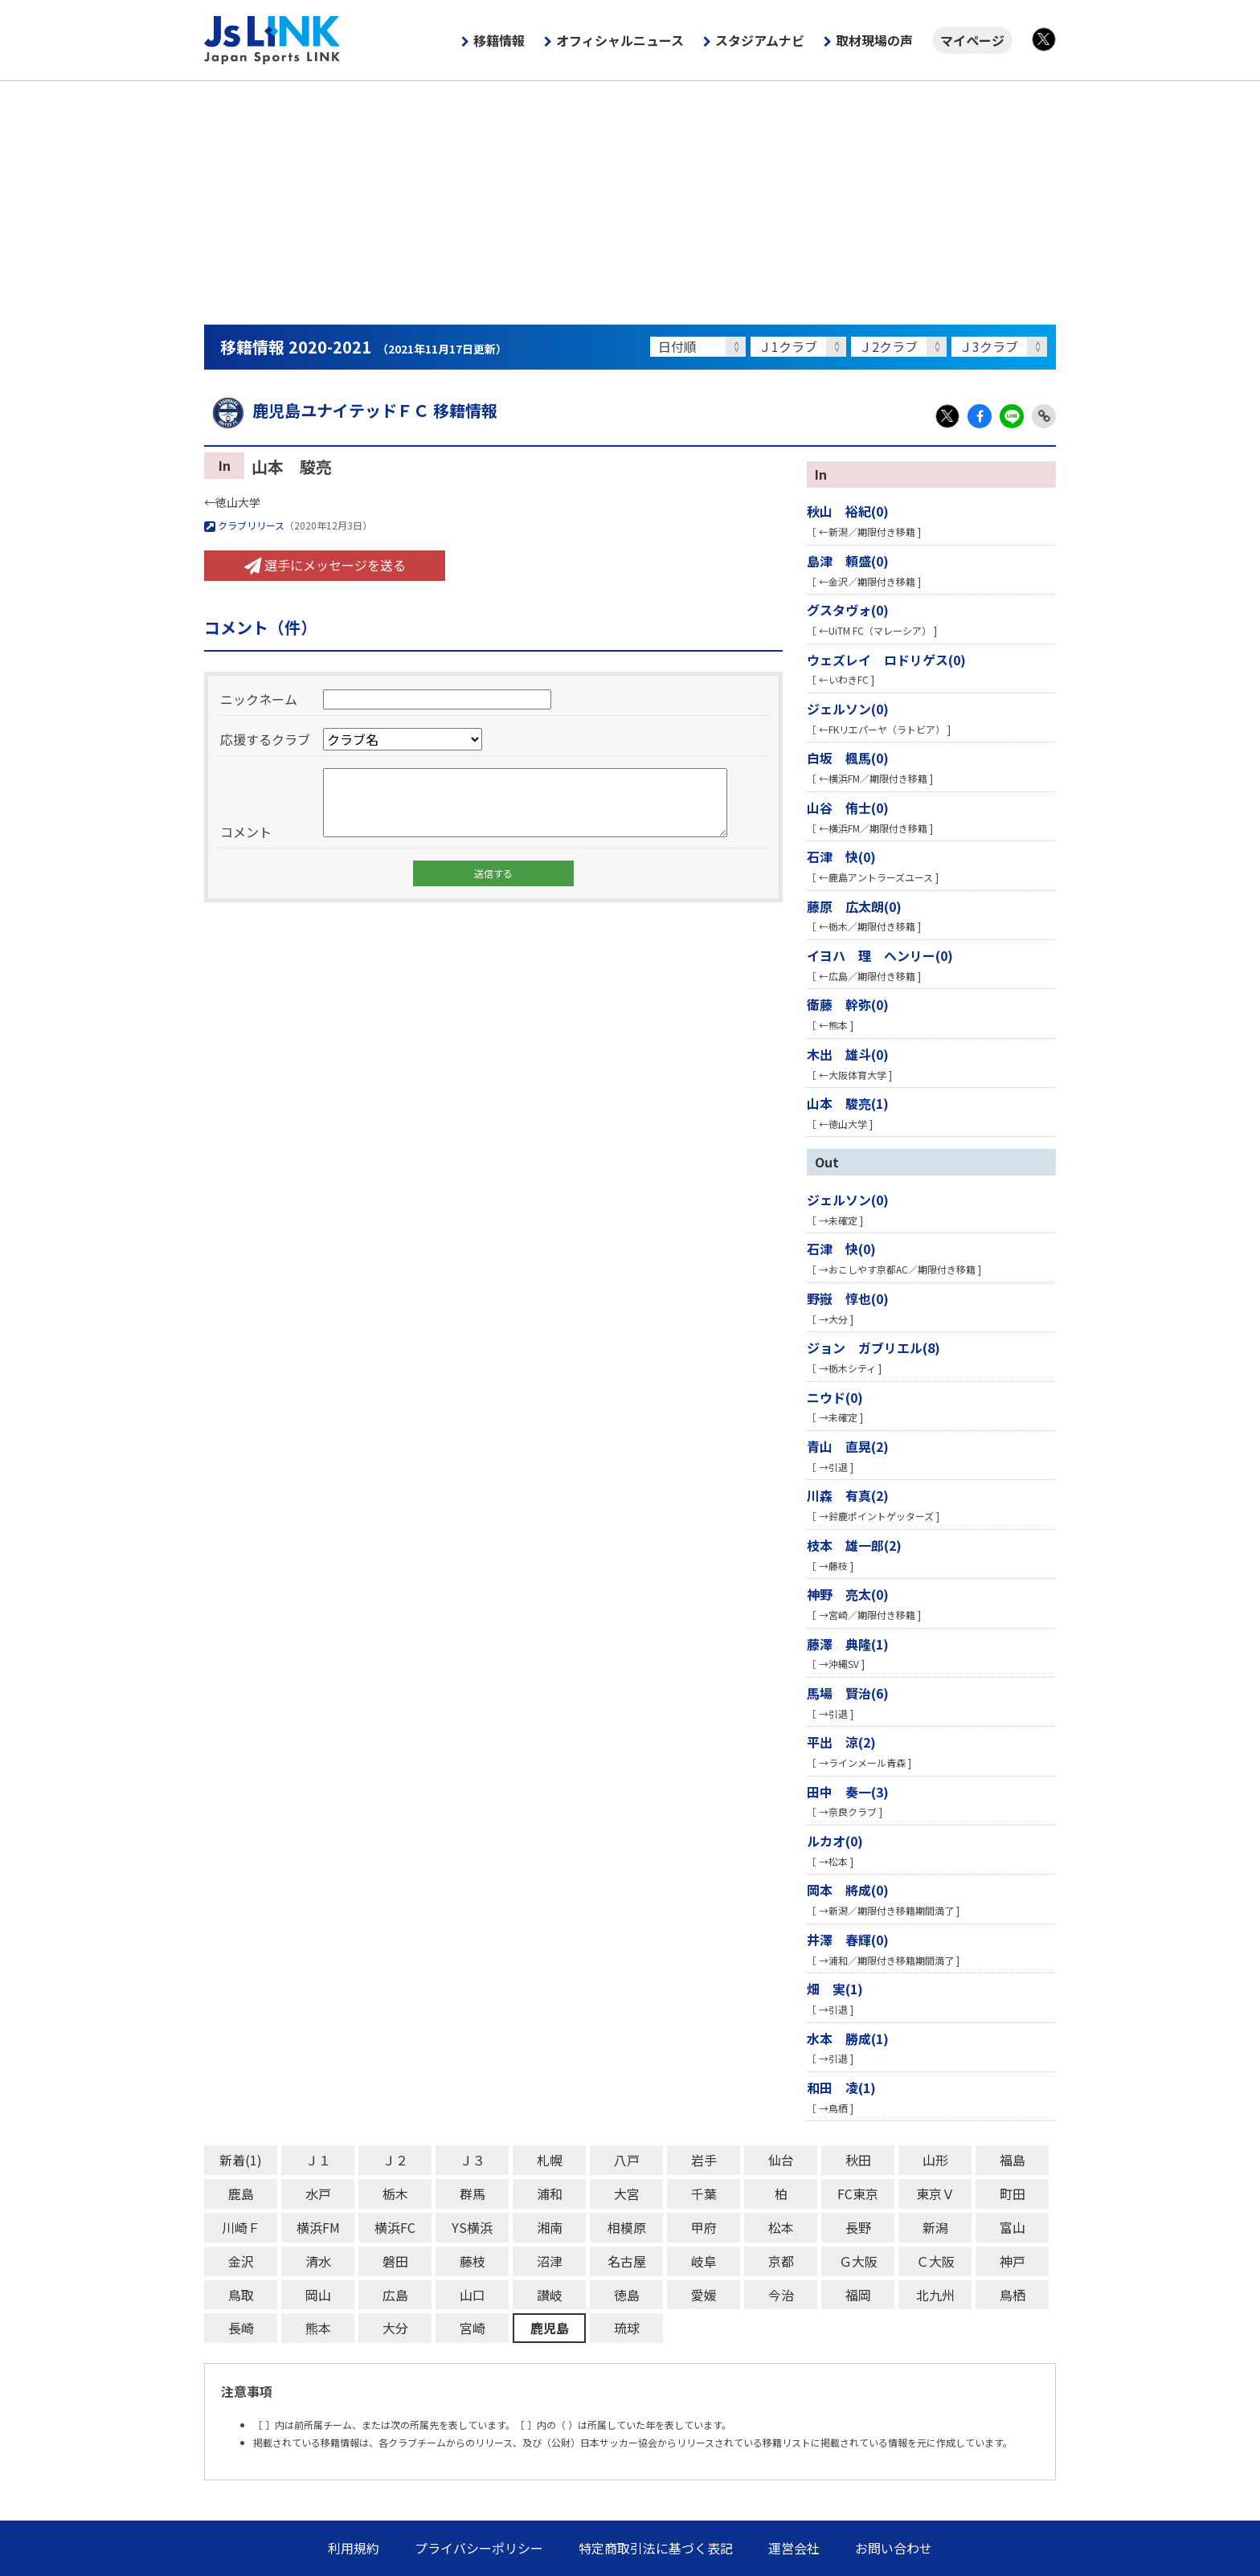  What do you see at coordinates (318, 2227) in the screenshot?
I see `横浜FM` at bounding box center [318, 2227].